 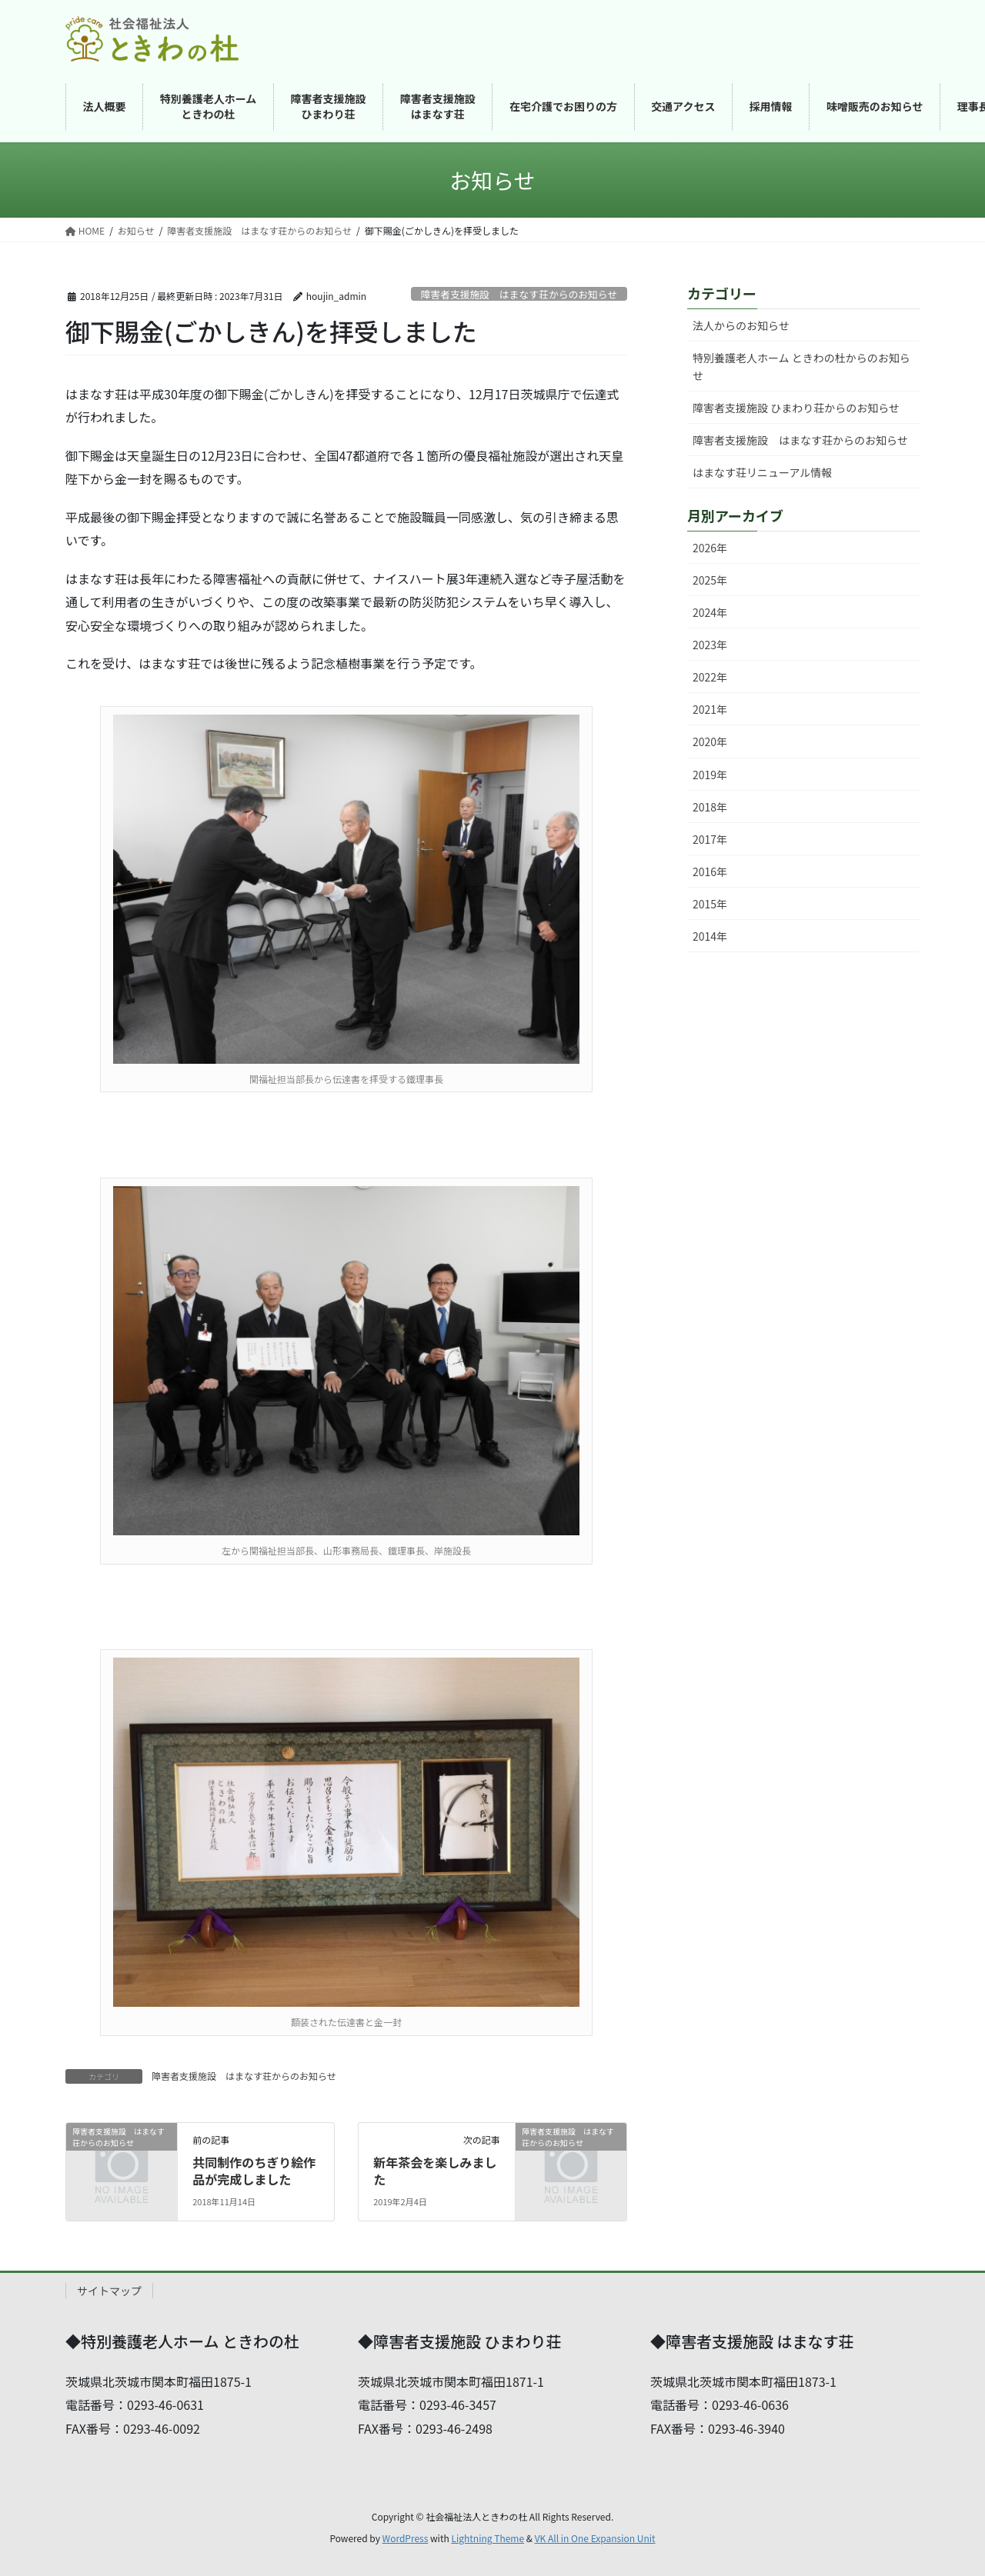 I want to click on 2019年, so click(x=710, y=774).